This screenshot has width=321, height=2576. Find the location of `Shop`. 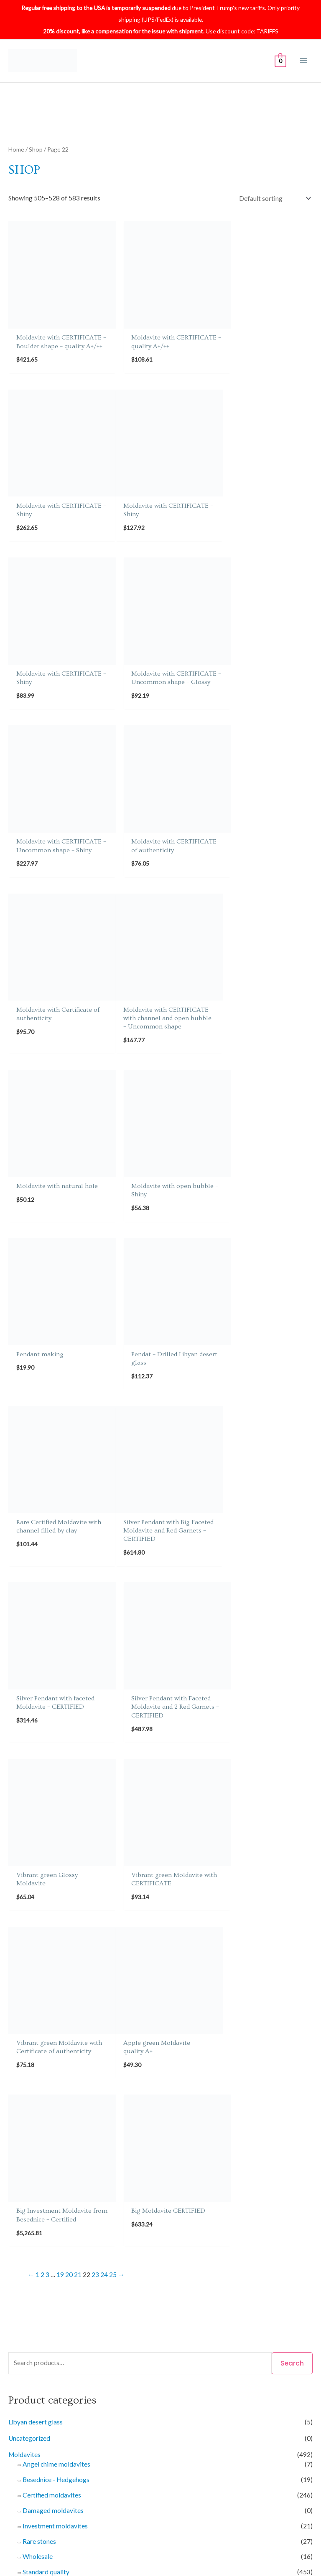

Shop is located at coordinates (36, 149).